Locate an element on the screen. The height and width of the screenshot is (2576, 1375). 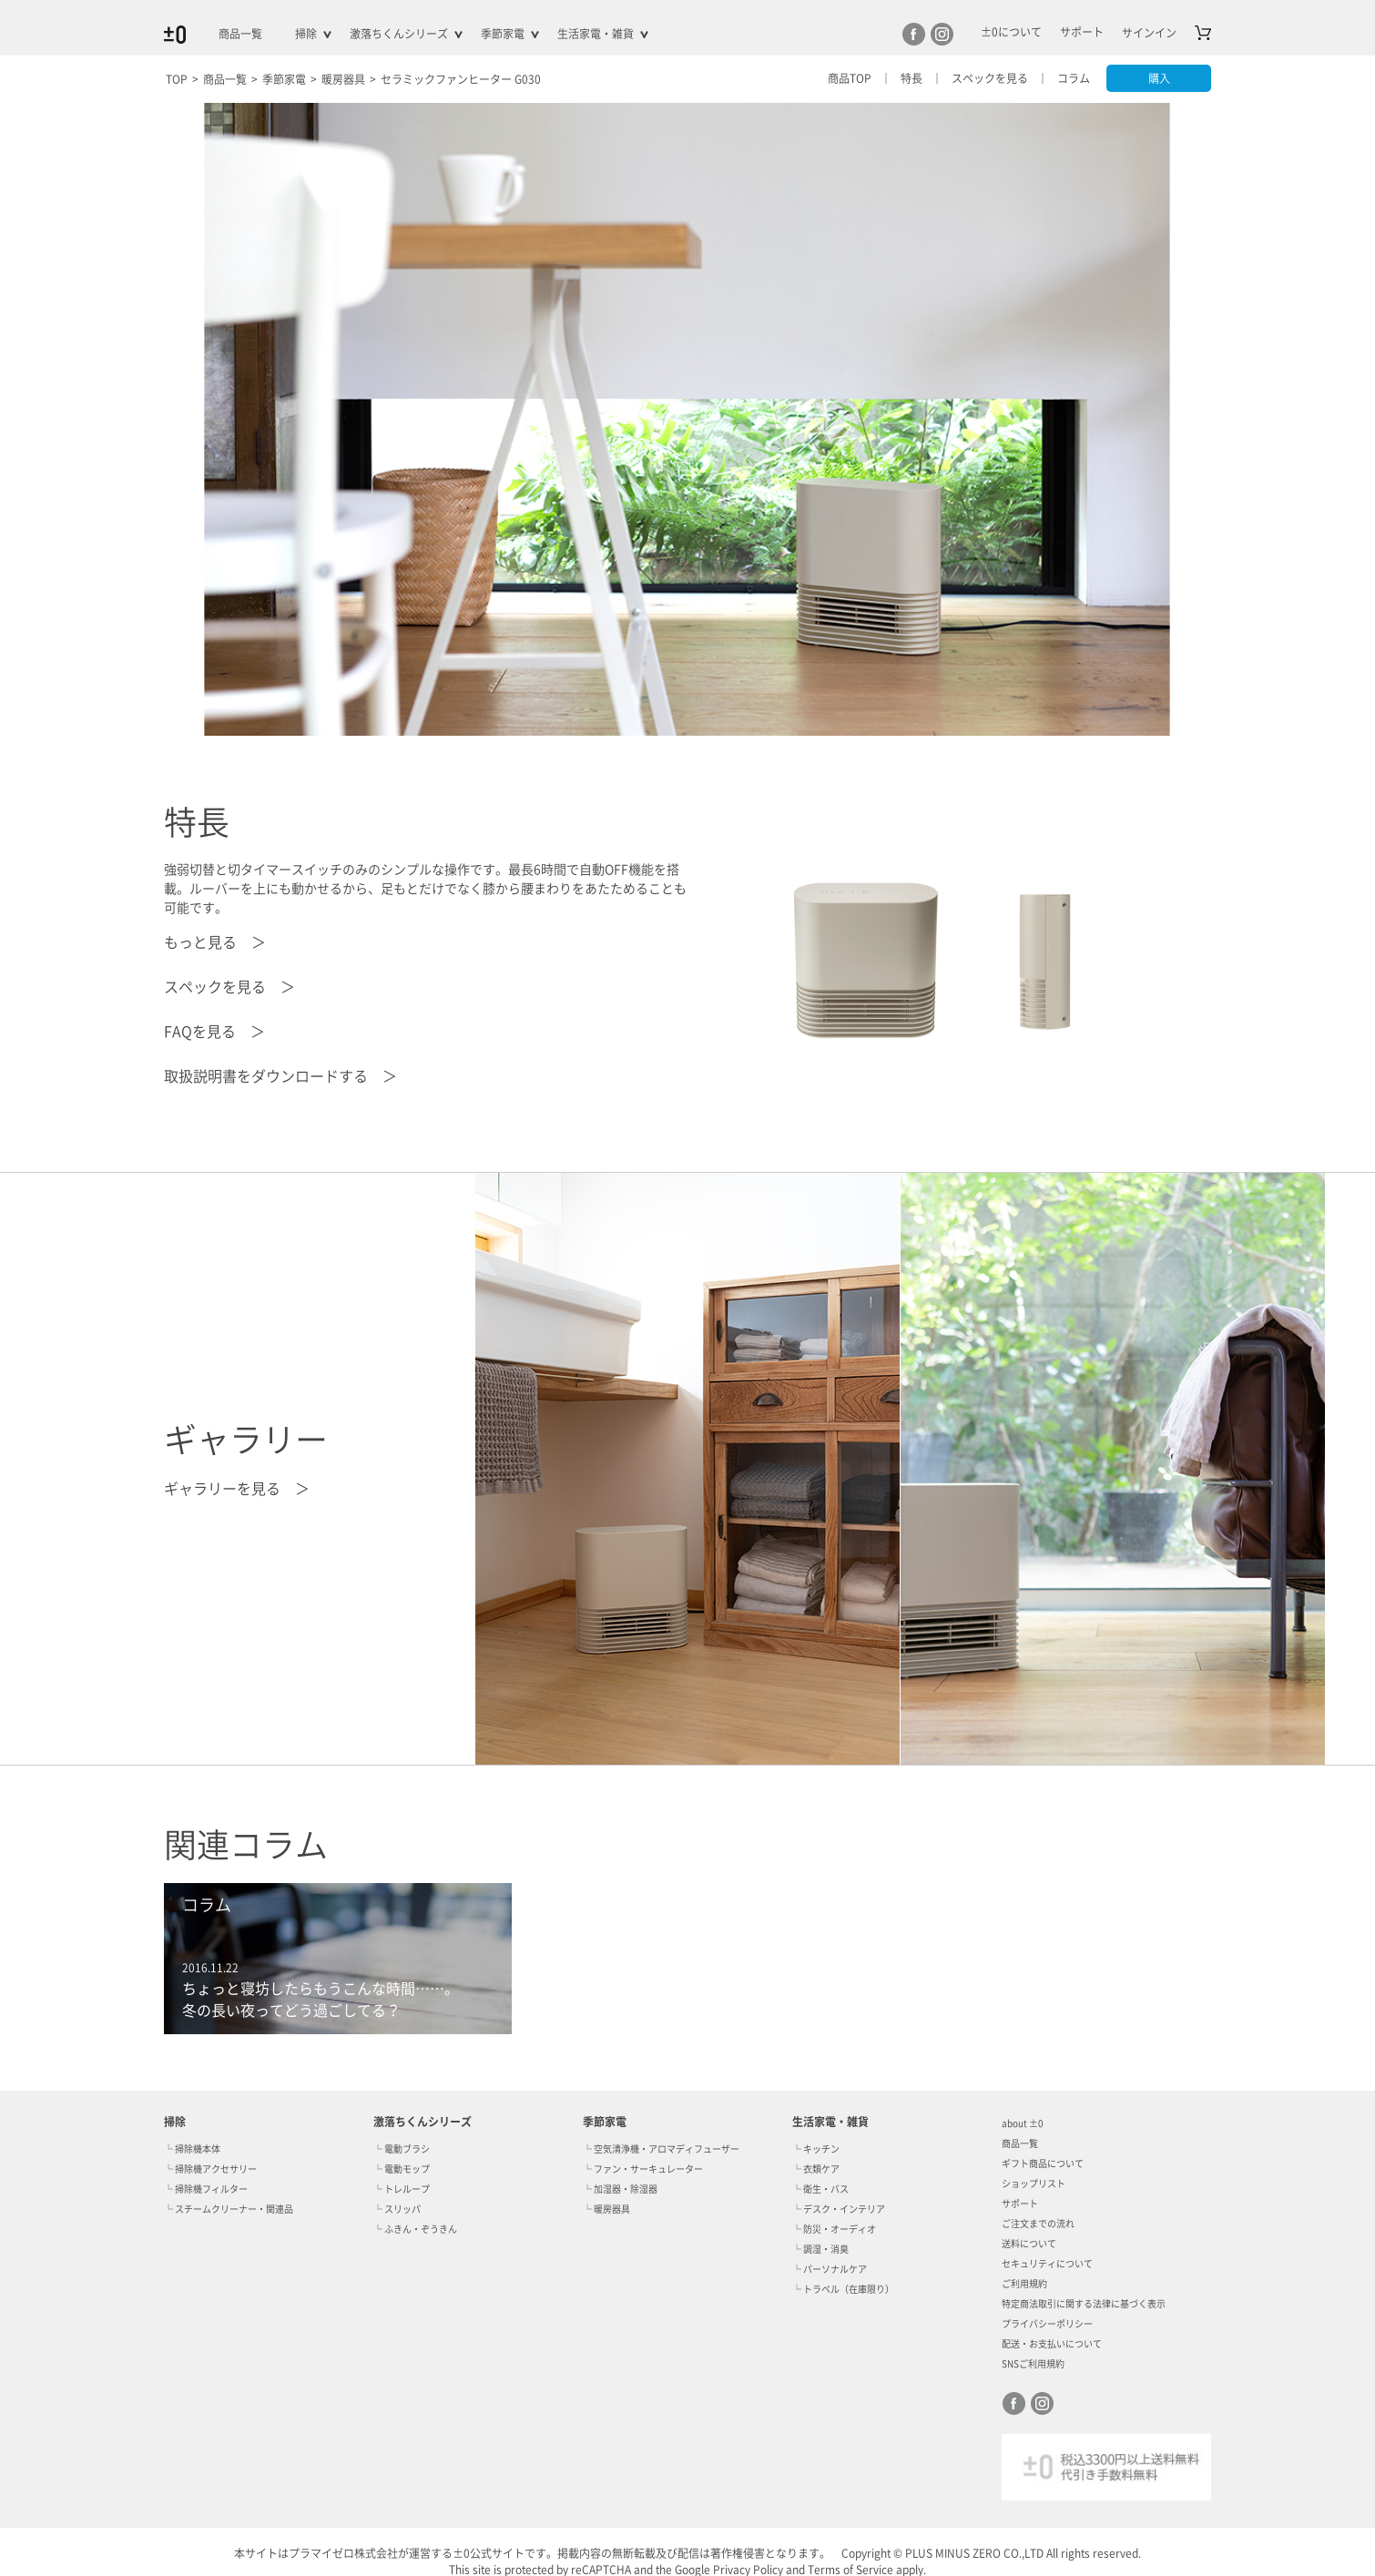
ご注文までの流れ is located at coordinates (1038, 2223).